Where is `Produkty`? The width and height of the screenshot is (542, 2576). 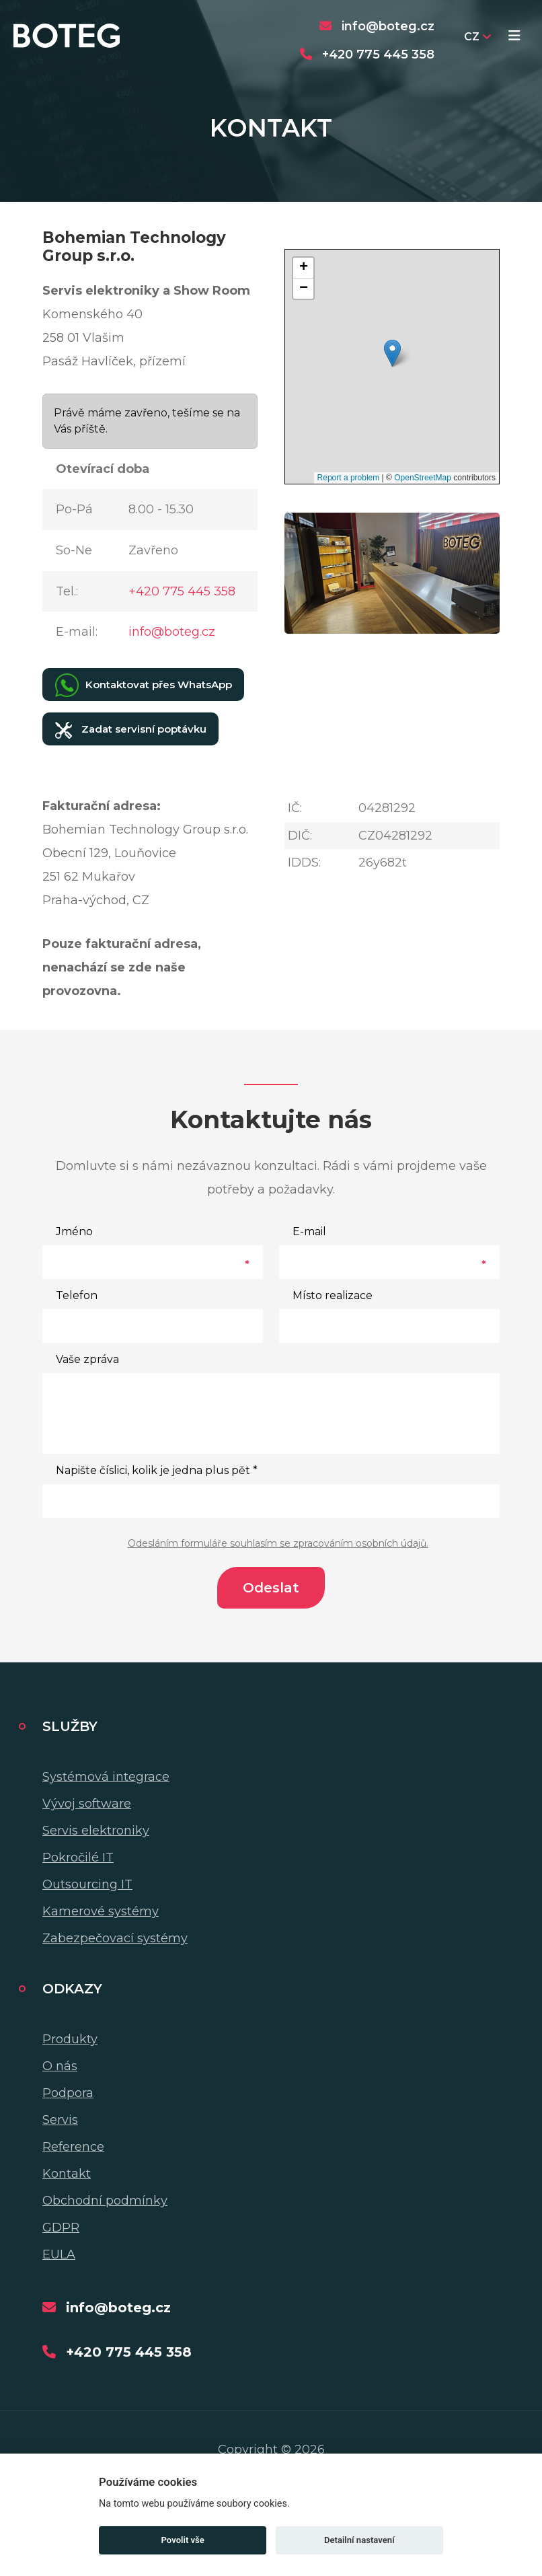 Produkty is located at coordinates (70, 2039).